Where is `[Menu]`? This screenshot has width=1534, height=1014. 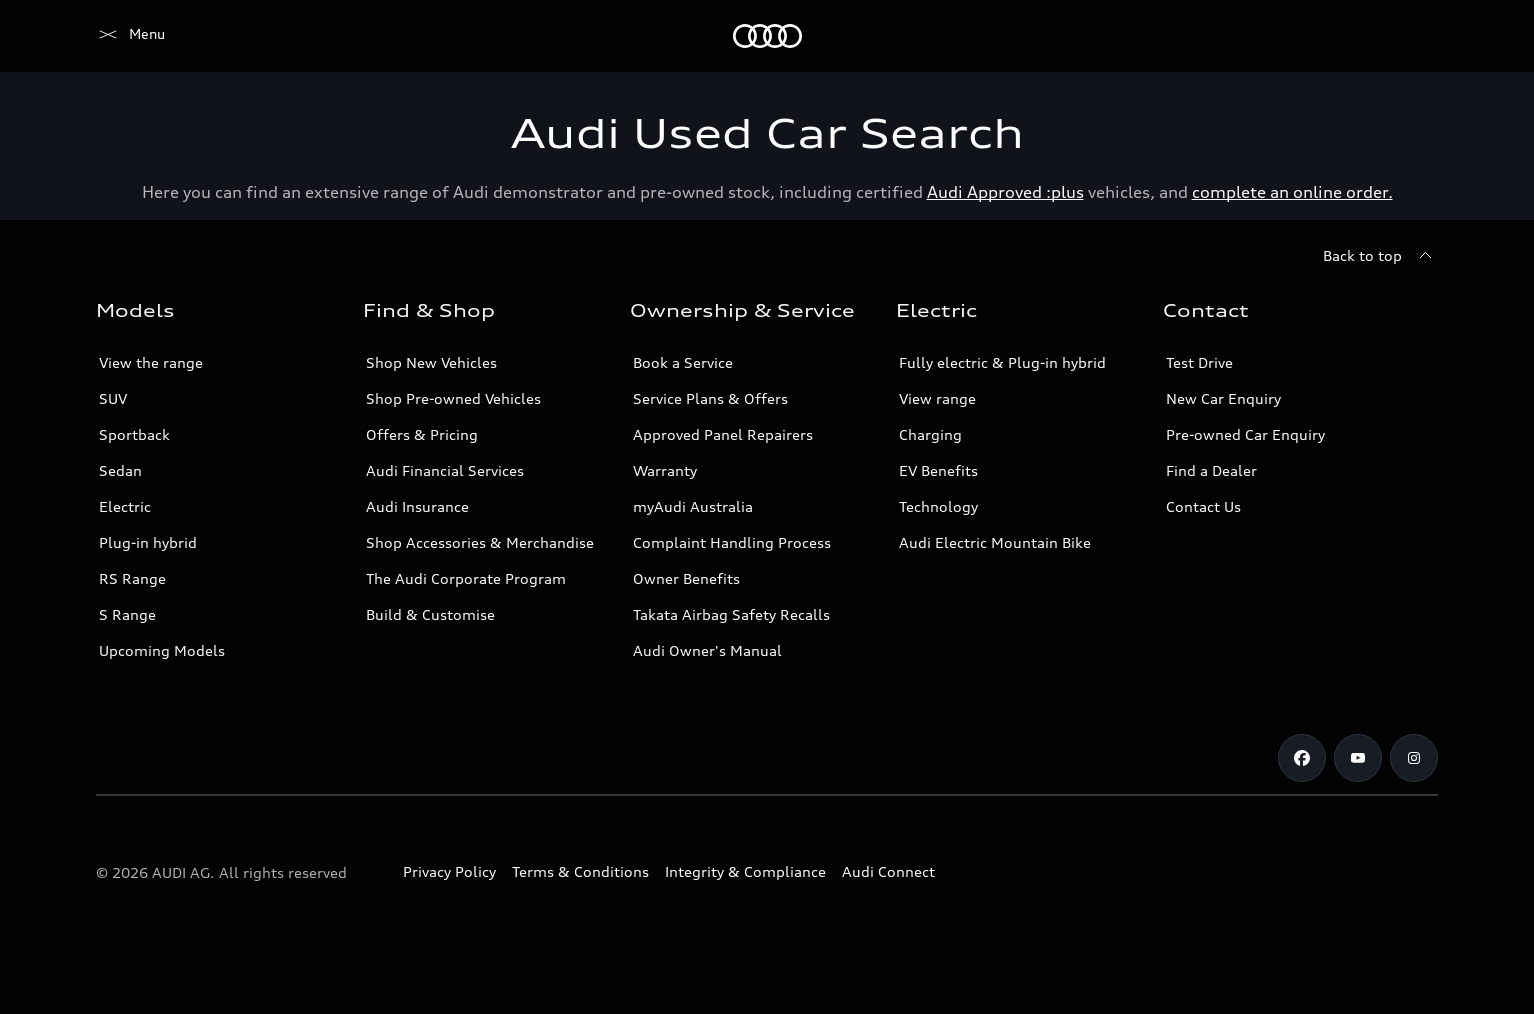
[Menu] is located at coordinates (130, 36).